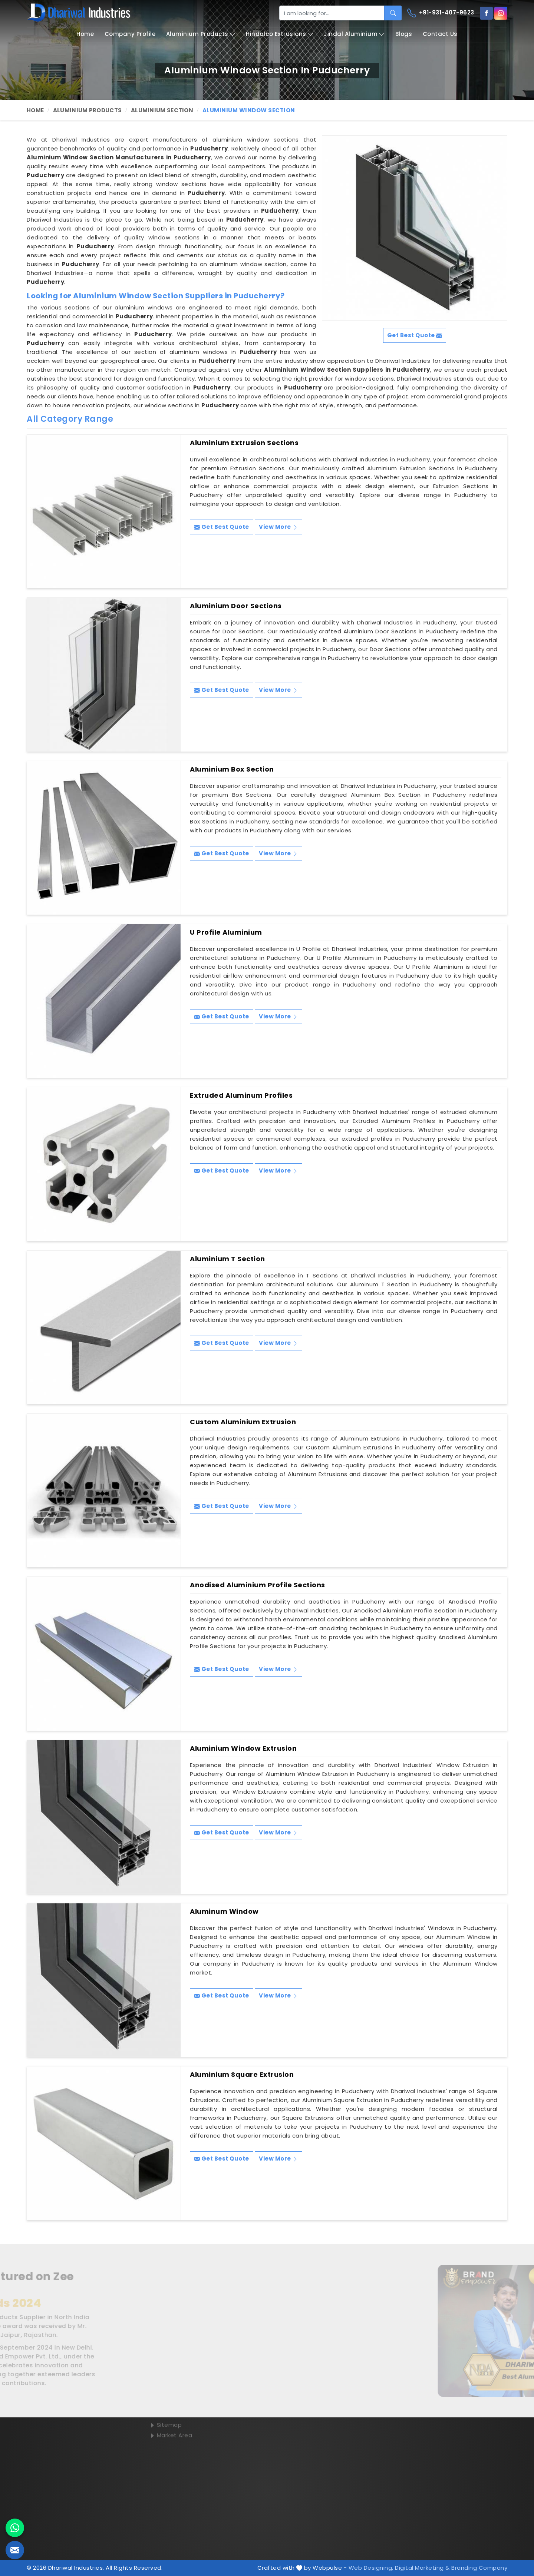 This screenshot has height=2576, width=534. What do you see at coordinates (232, 769) in the screenshot?
I see `Aluminium Box Section` at bounding box center [232, 769].